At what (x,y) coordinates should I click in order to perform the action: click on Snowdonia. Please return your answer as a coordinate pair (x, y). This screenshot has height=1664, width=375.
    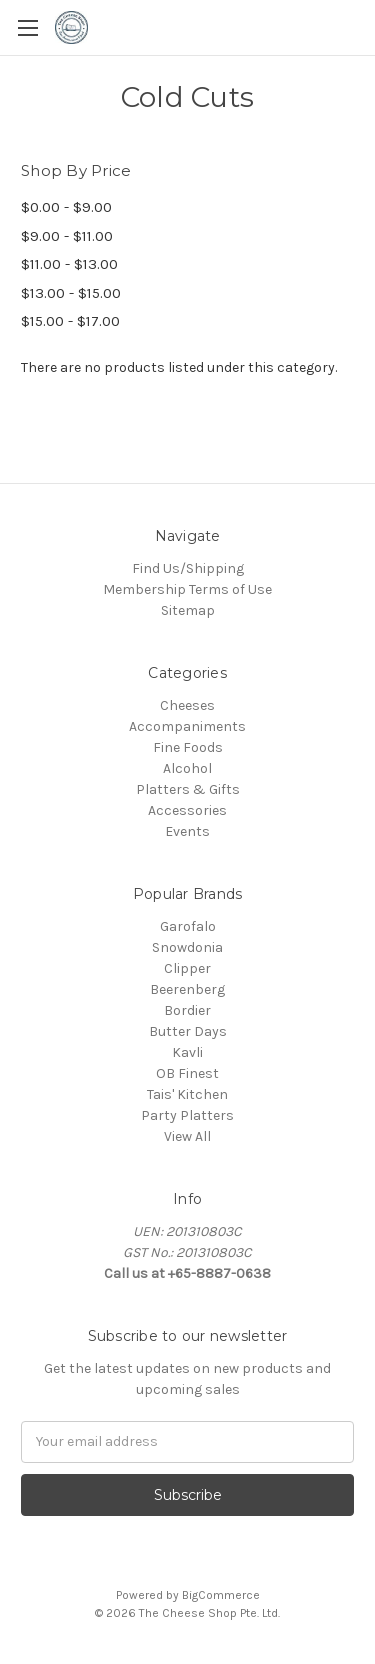
    Looking at the image, I should click on (187, 947).